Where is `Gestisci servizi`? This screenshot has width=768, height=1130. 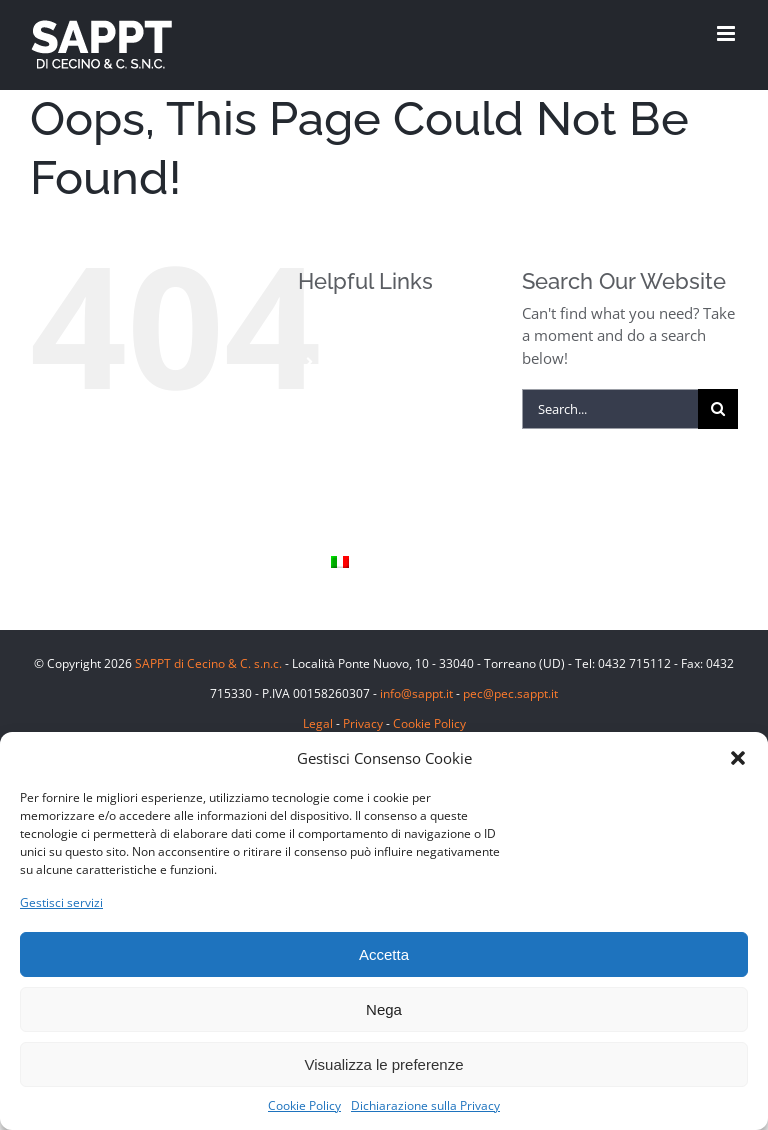
Gestisci servizi is located at coordinates (61, 902).